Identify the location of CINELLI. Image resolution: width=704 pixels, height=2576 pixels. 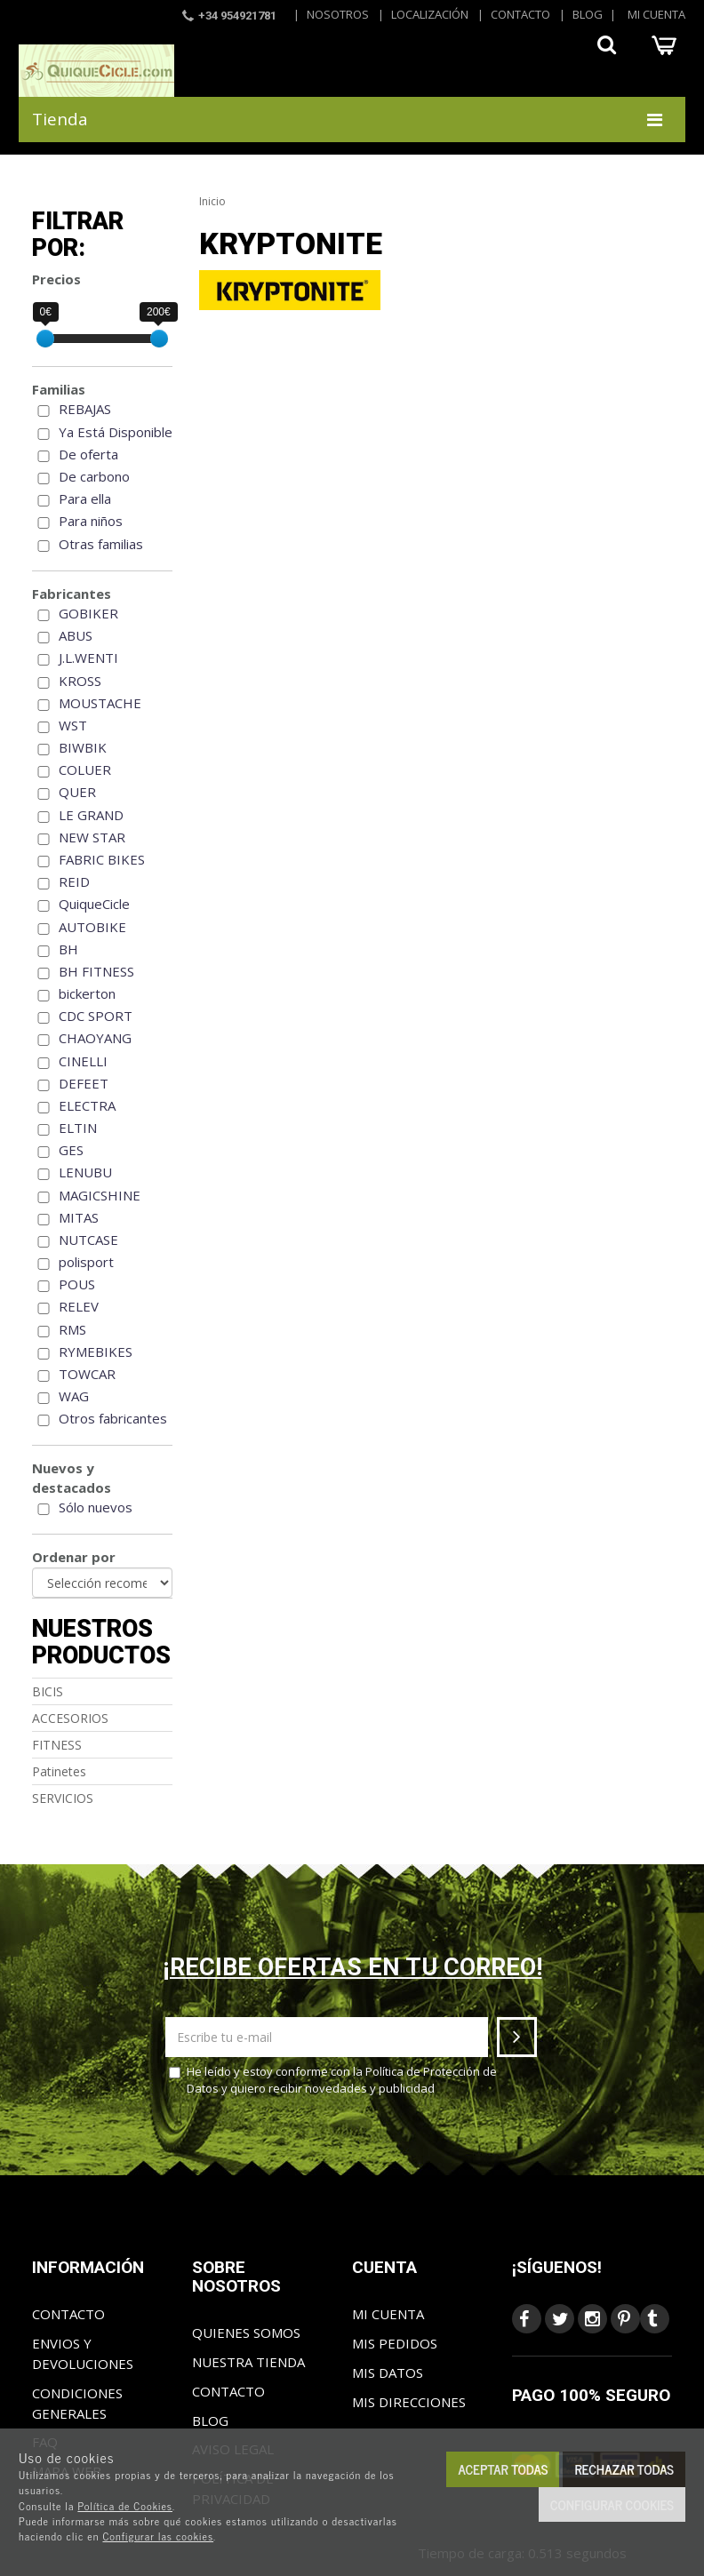
(83, 1061).